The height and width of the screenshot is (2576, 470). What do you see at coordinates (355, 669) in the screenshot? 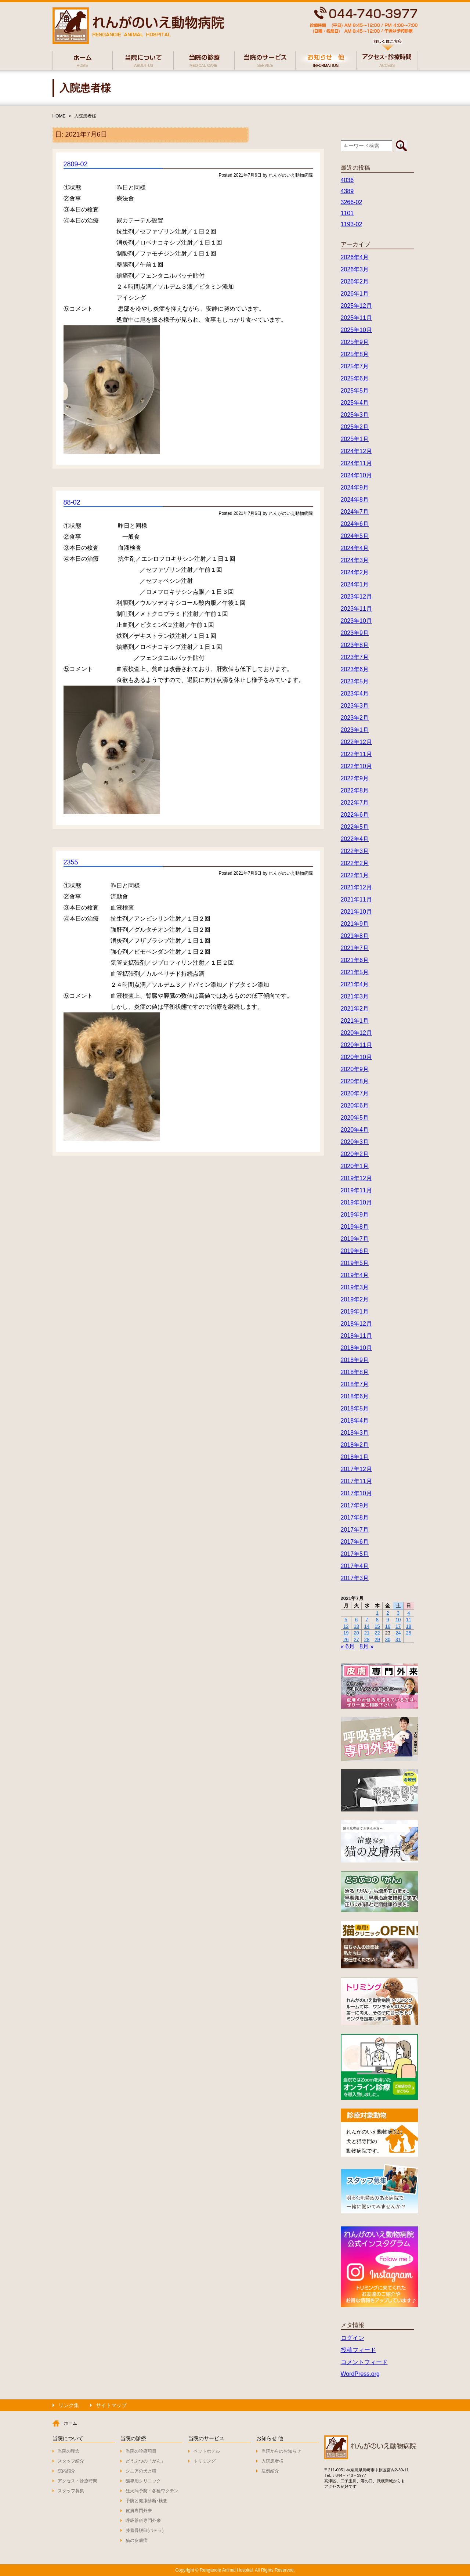
I see `2023年6月` at bounding box center [355, 669].